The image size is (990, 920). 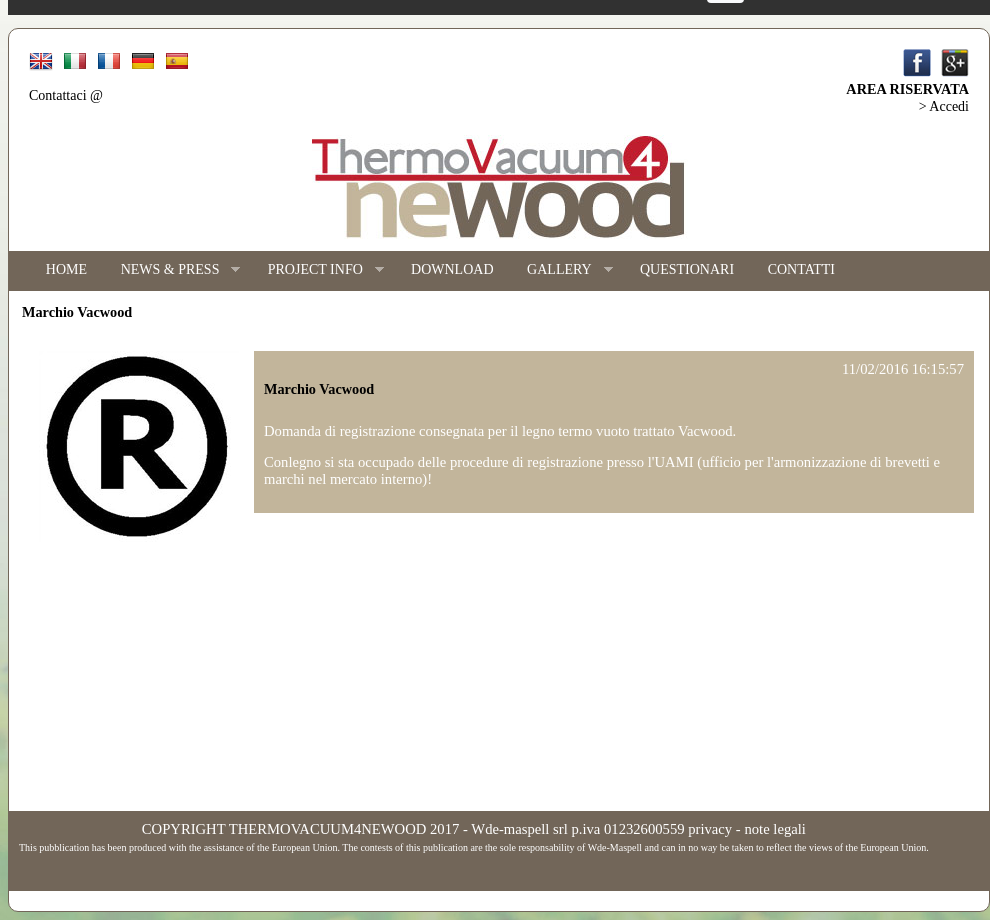 I want to click on NEWS & PRESS, so click(x=172, y=270).